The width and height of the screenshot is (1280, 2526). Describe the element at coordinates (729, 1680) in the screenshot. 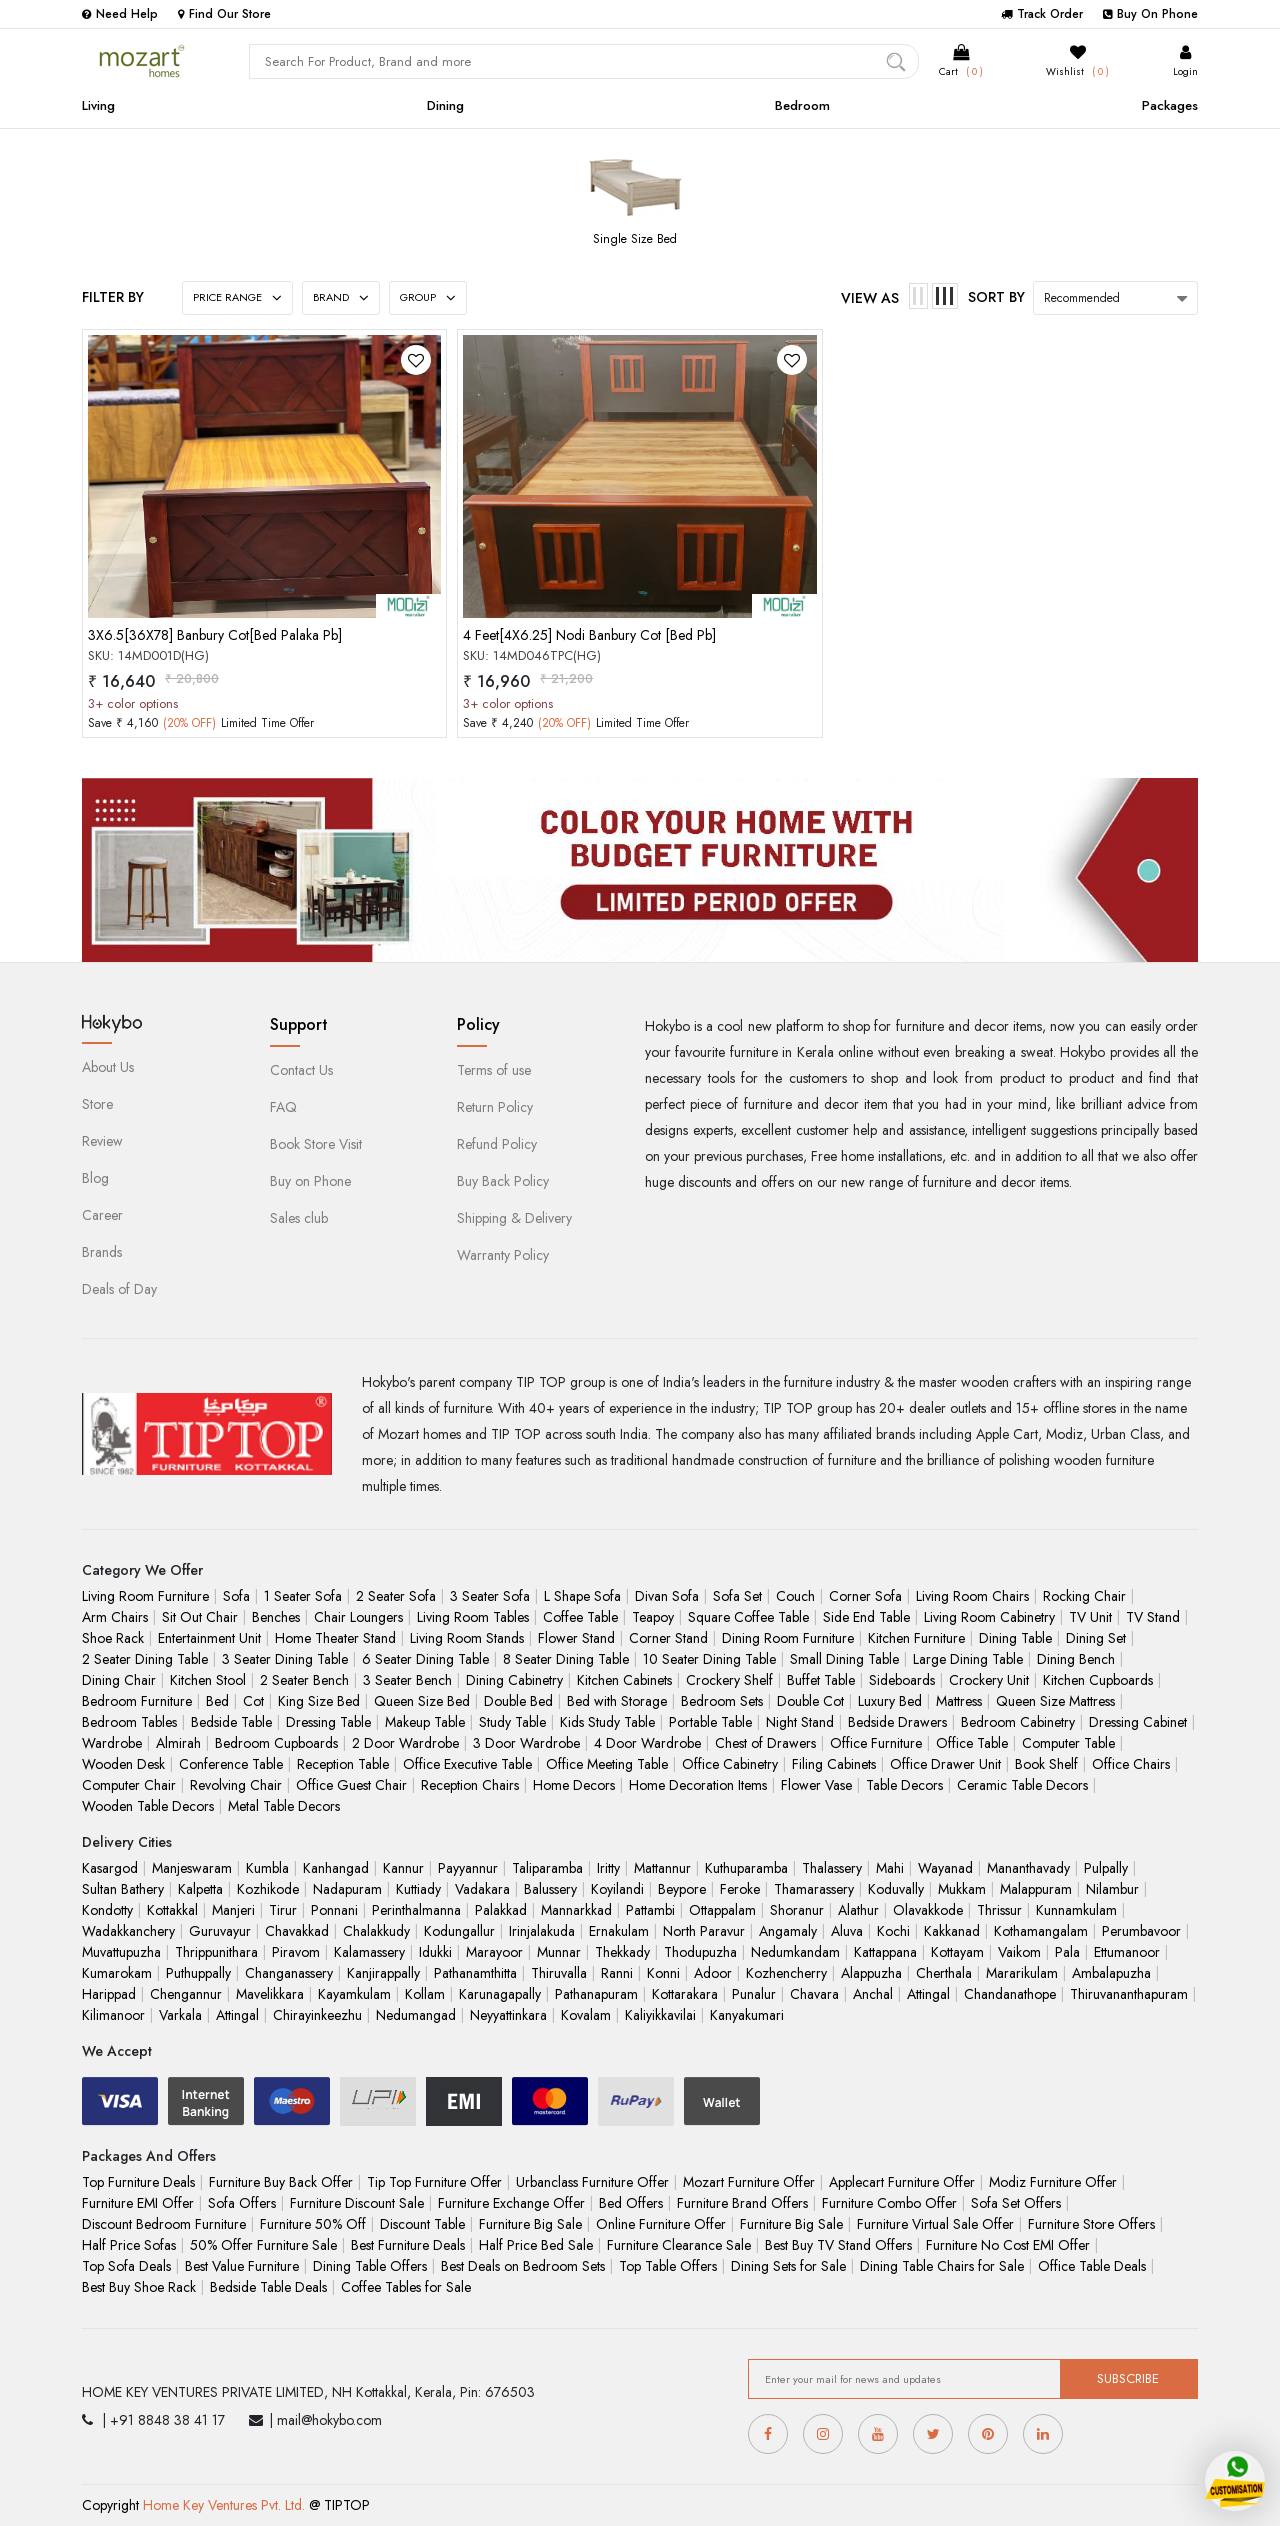

I see `Crockery Shelf` at that location.